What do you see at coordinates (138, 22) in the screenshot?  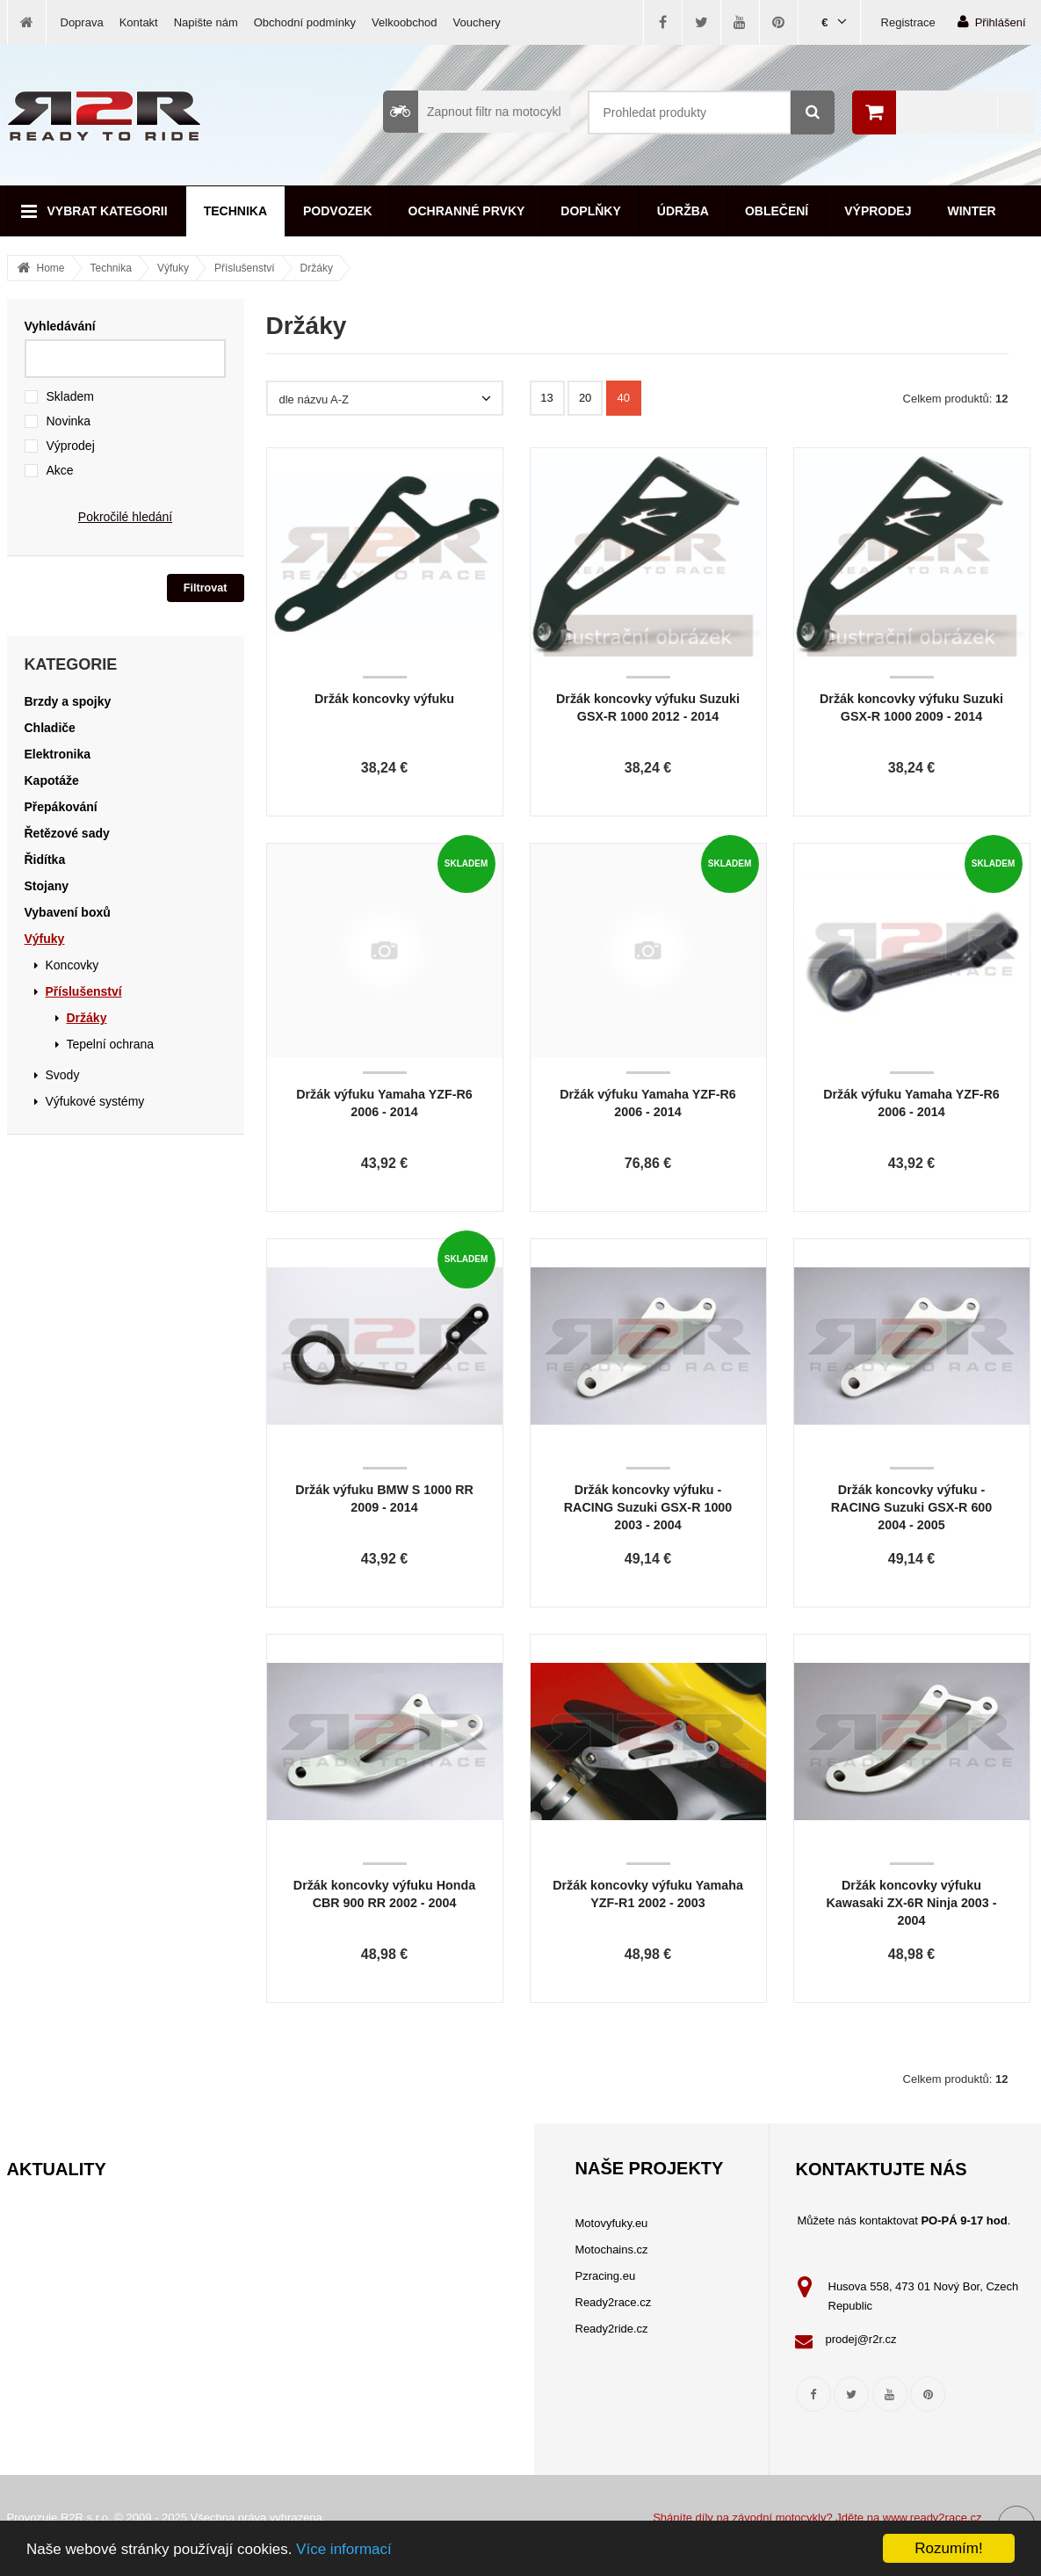 I see `Kontakt` at bounding box center [138, 22].